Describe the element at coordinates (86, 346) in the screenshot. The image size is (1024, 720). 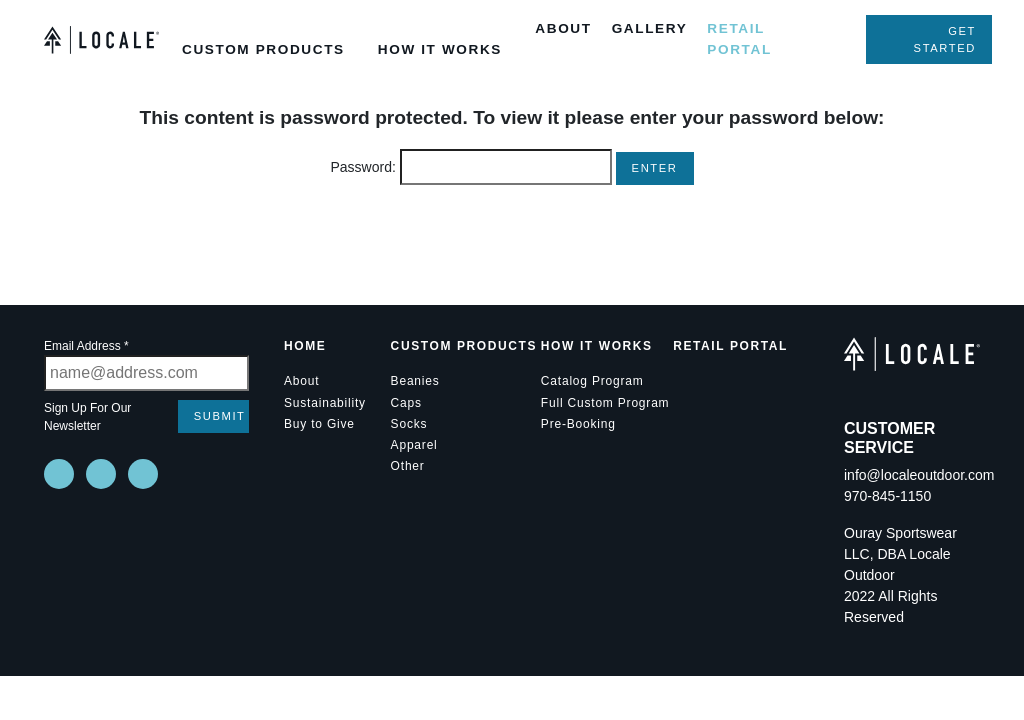
I see `Email Address` at that location.